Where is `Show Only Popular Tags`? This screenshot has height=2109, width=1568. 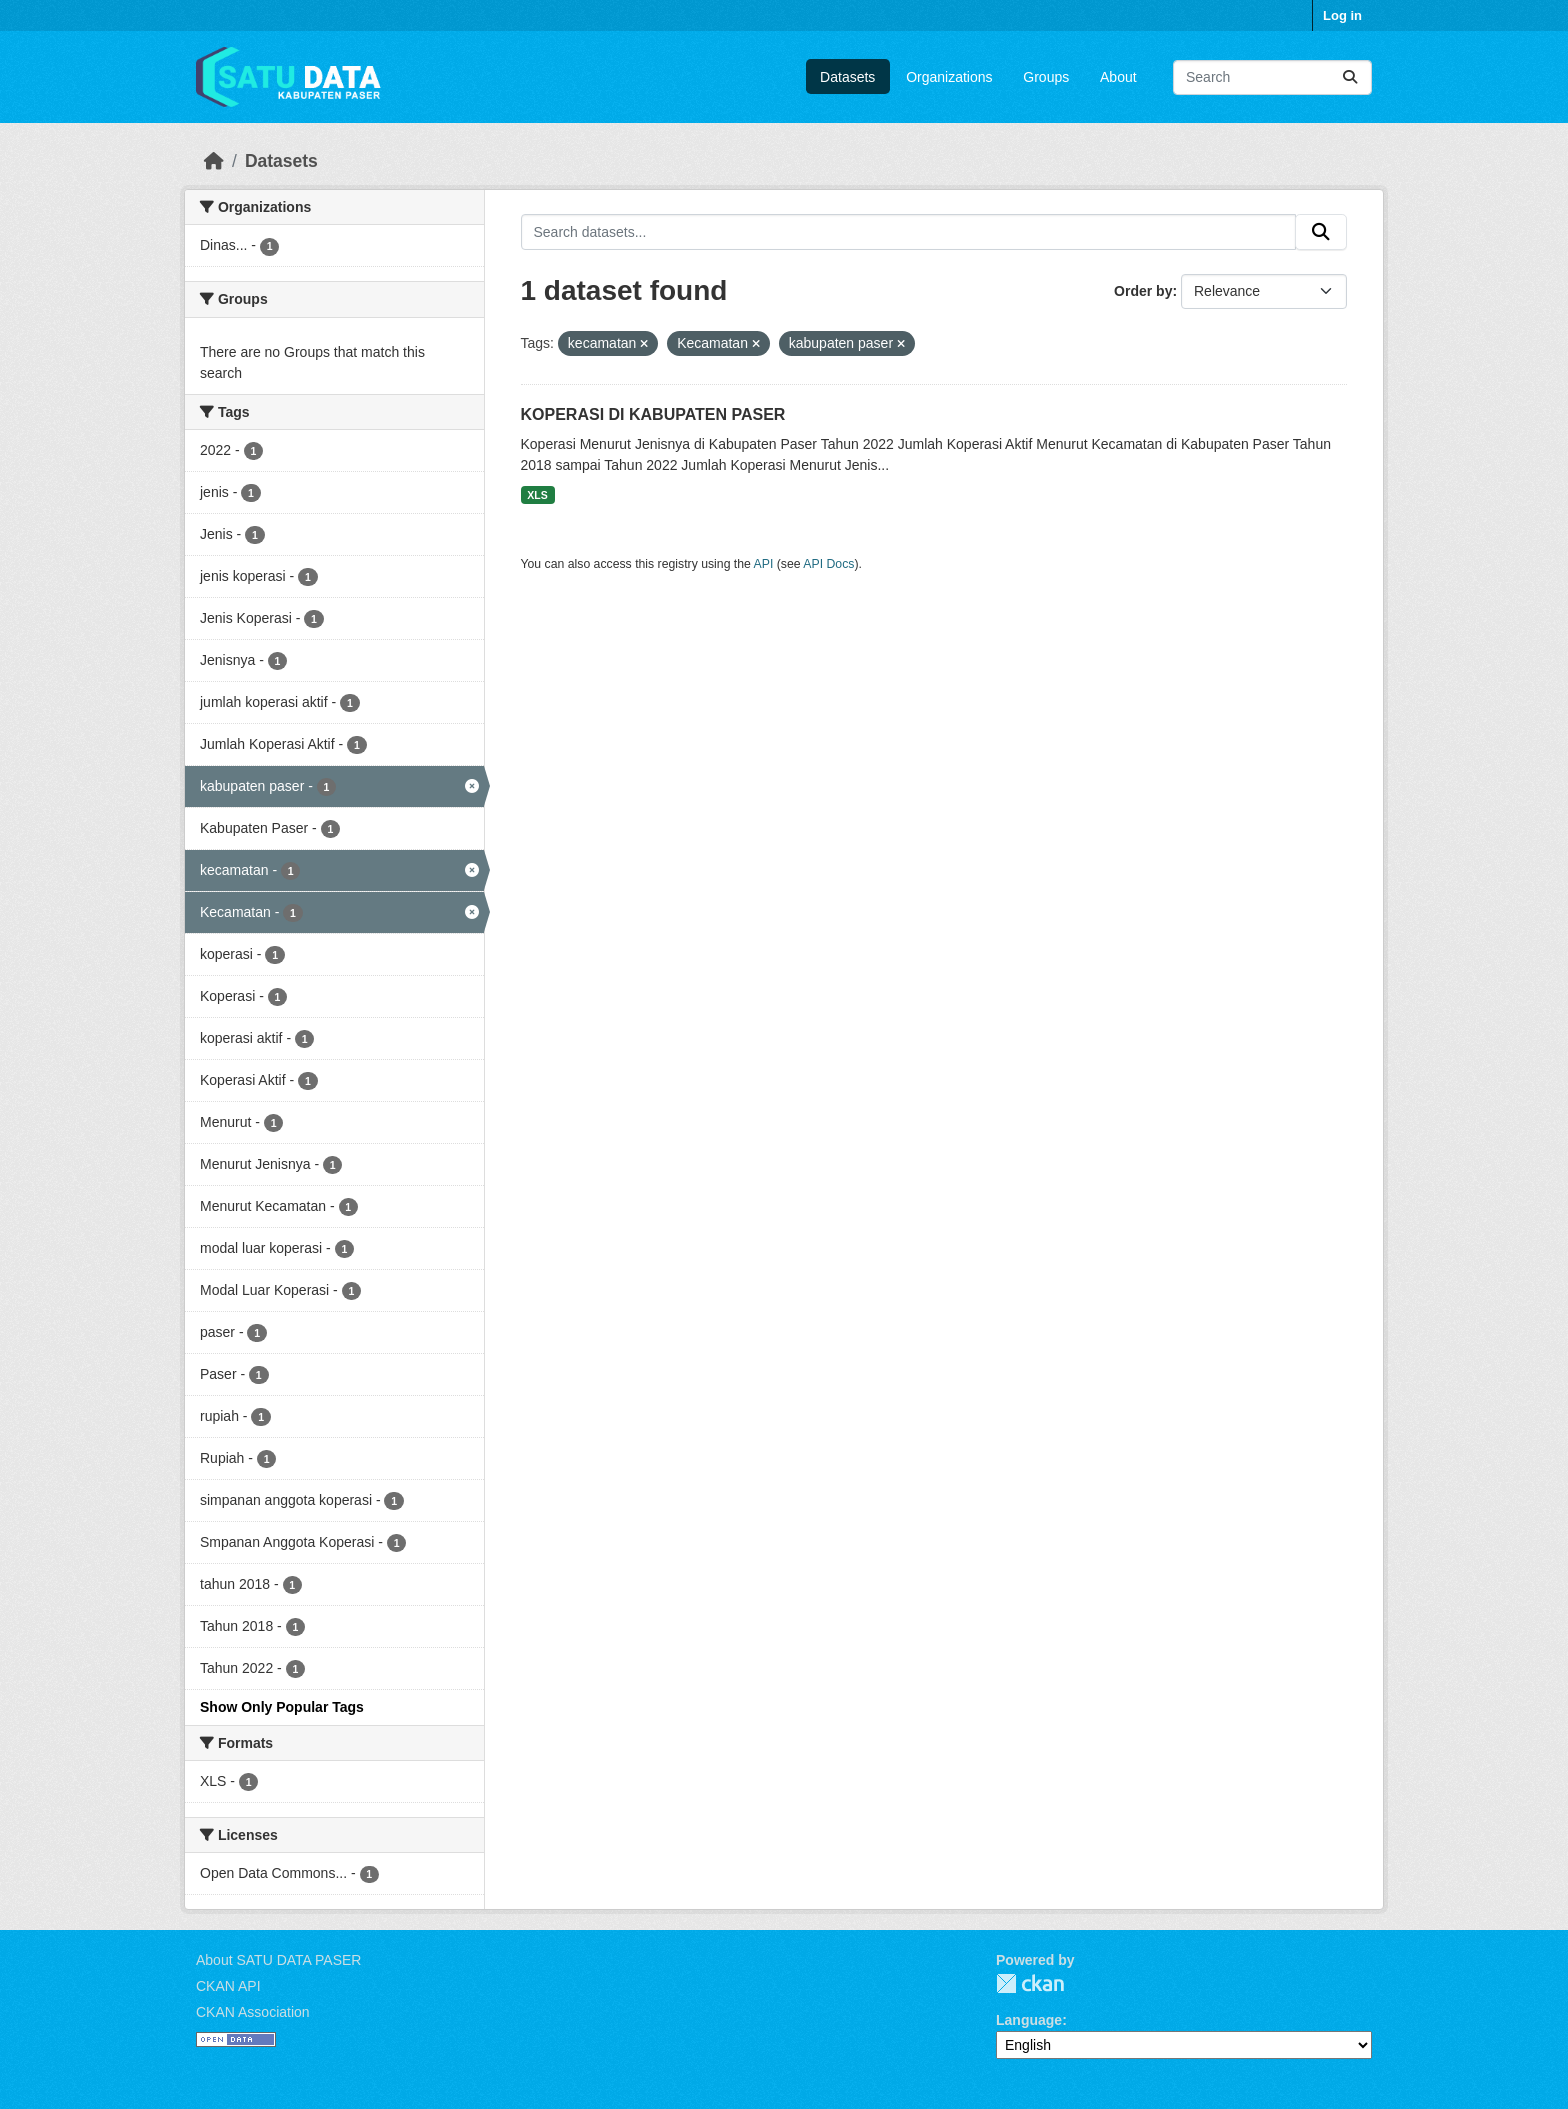
Show Only Popular Tags is located at coordinates (282, 1707).